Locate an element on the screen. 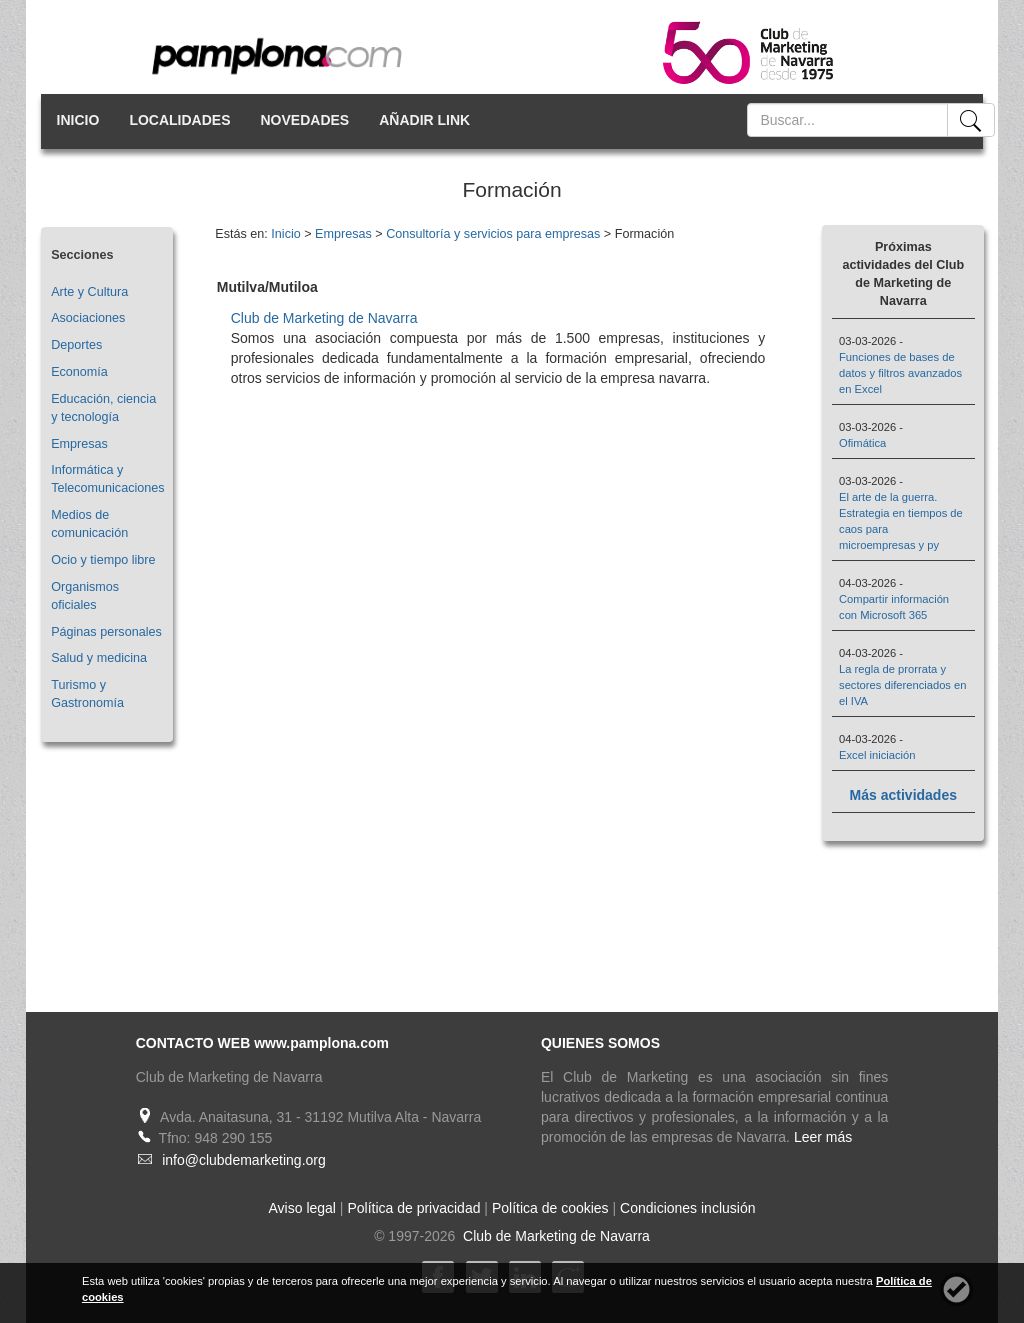  Más actividades is located at coordinates (903, 795).